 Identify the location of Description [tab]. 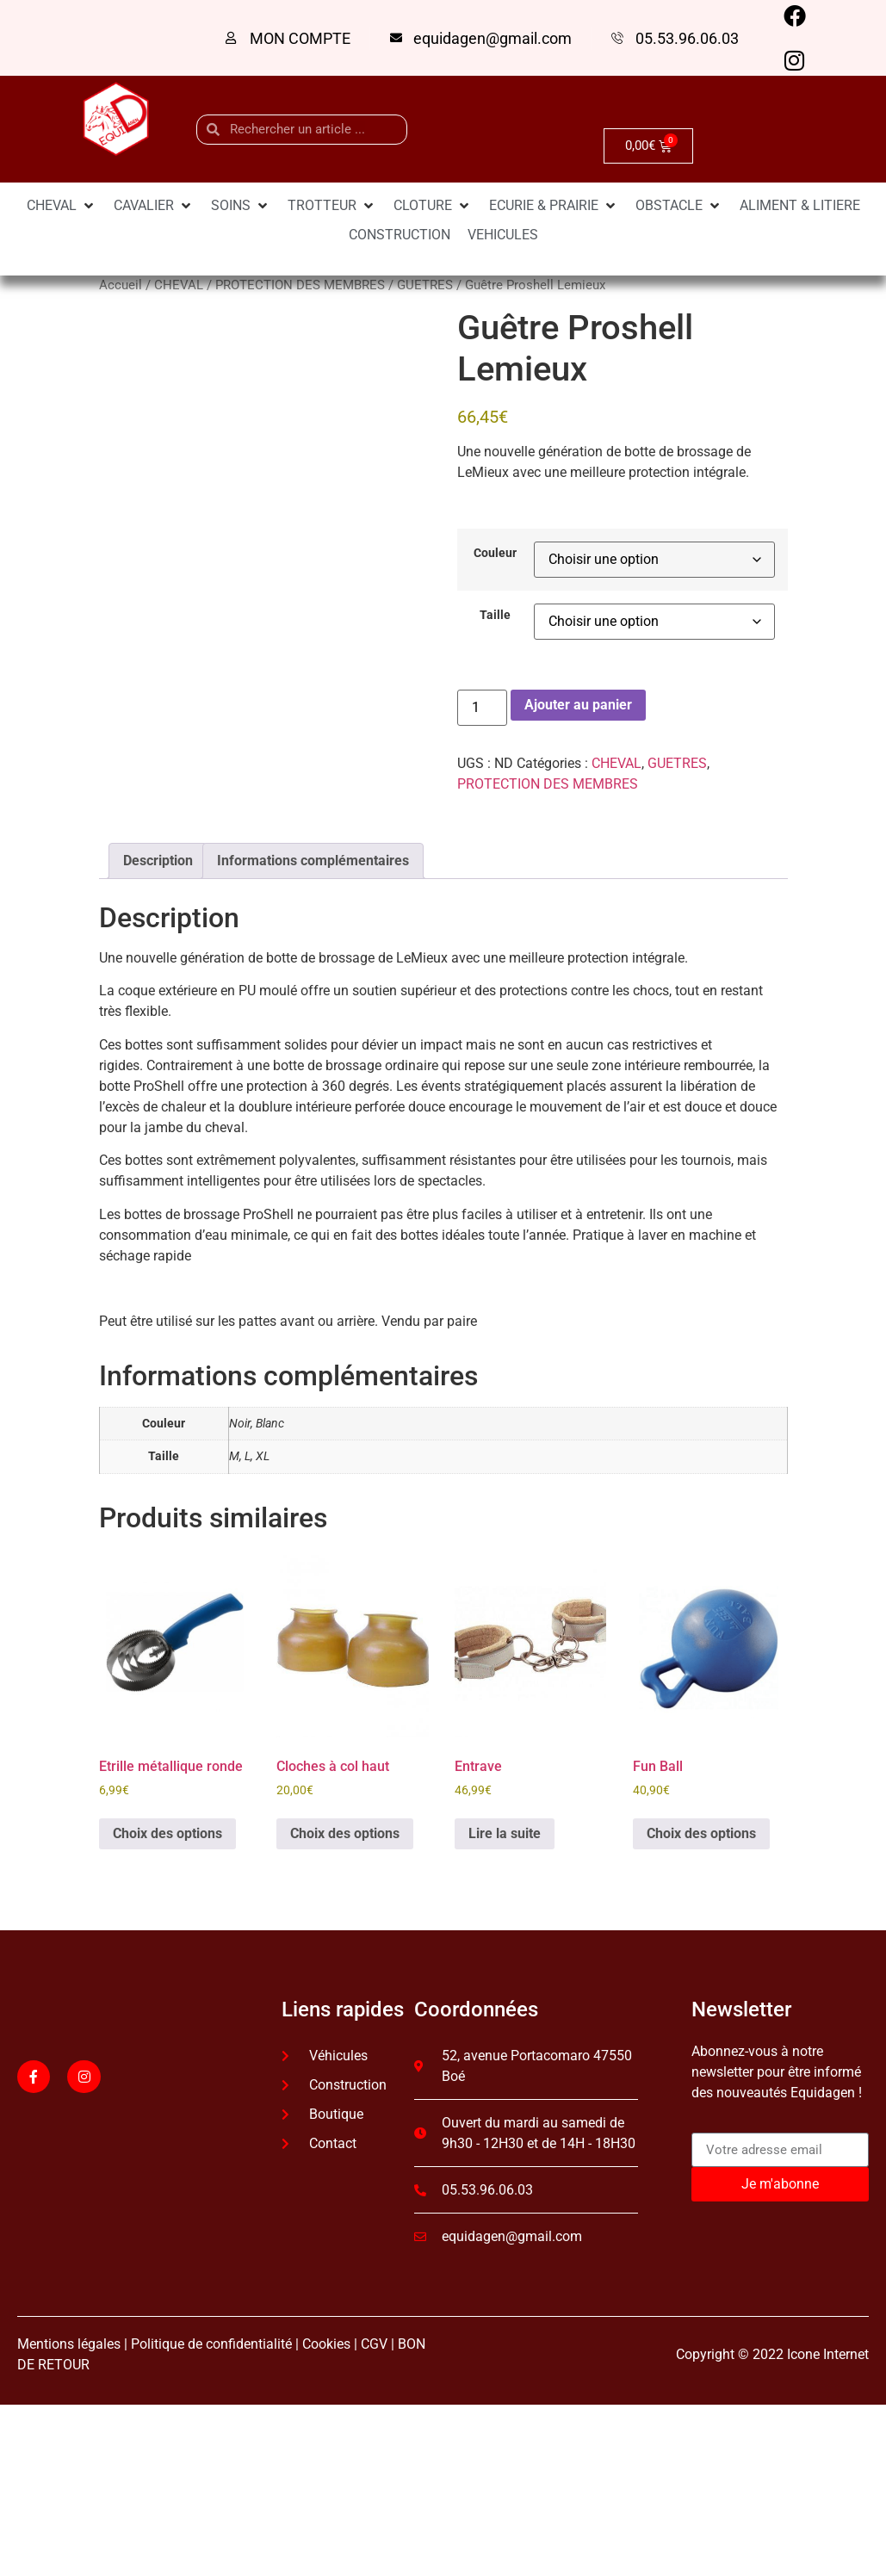
(158, 860).